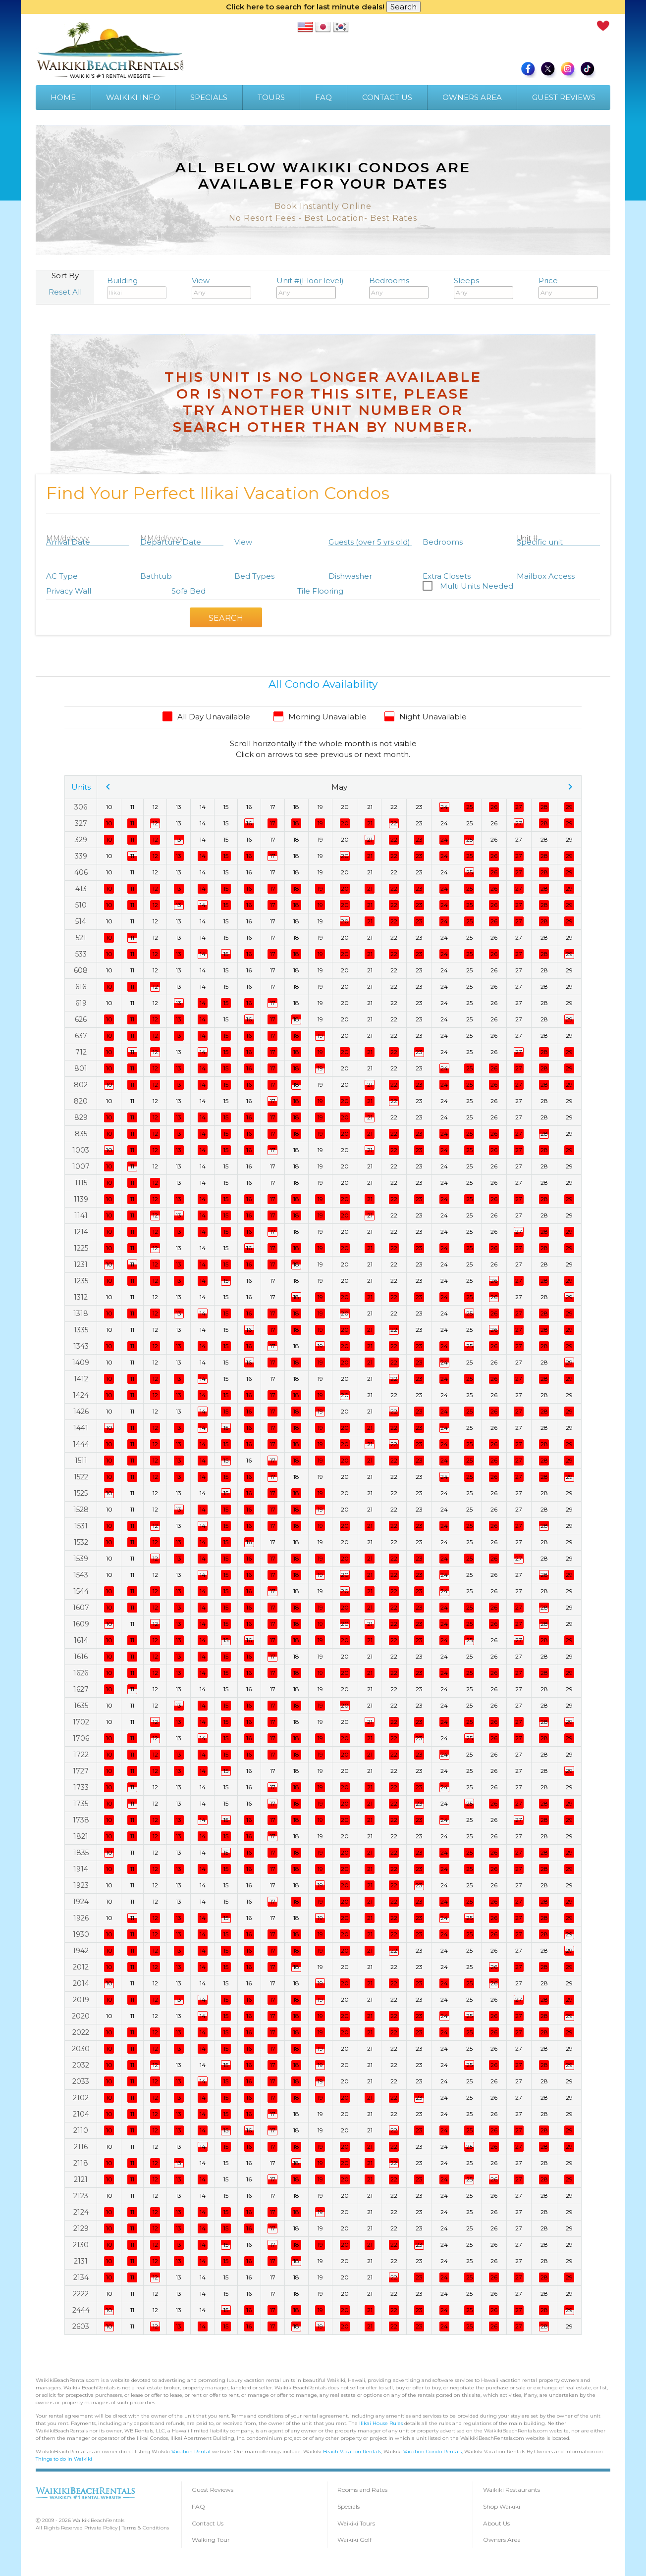  What do you see at coordinates (133, 97) in the screenshot?
I see `WAIKIKI INFO` at bounding box center [133, 97].